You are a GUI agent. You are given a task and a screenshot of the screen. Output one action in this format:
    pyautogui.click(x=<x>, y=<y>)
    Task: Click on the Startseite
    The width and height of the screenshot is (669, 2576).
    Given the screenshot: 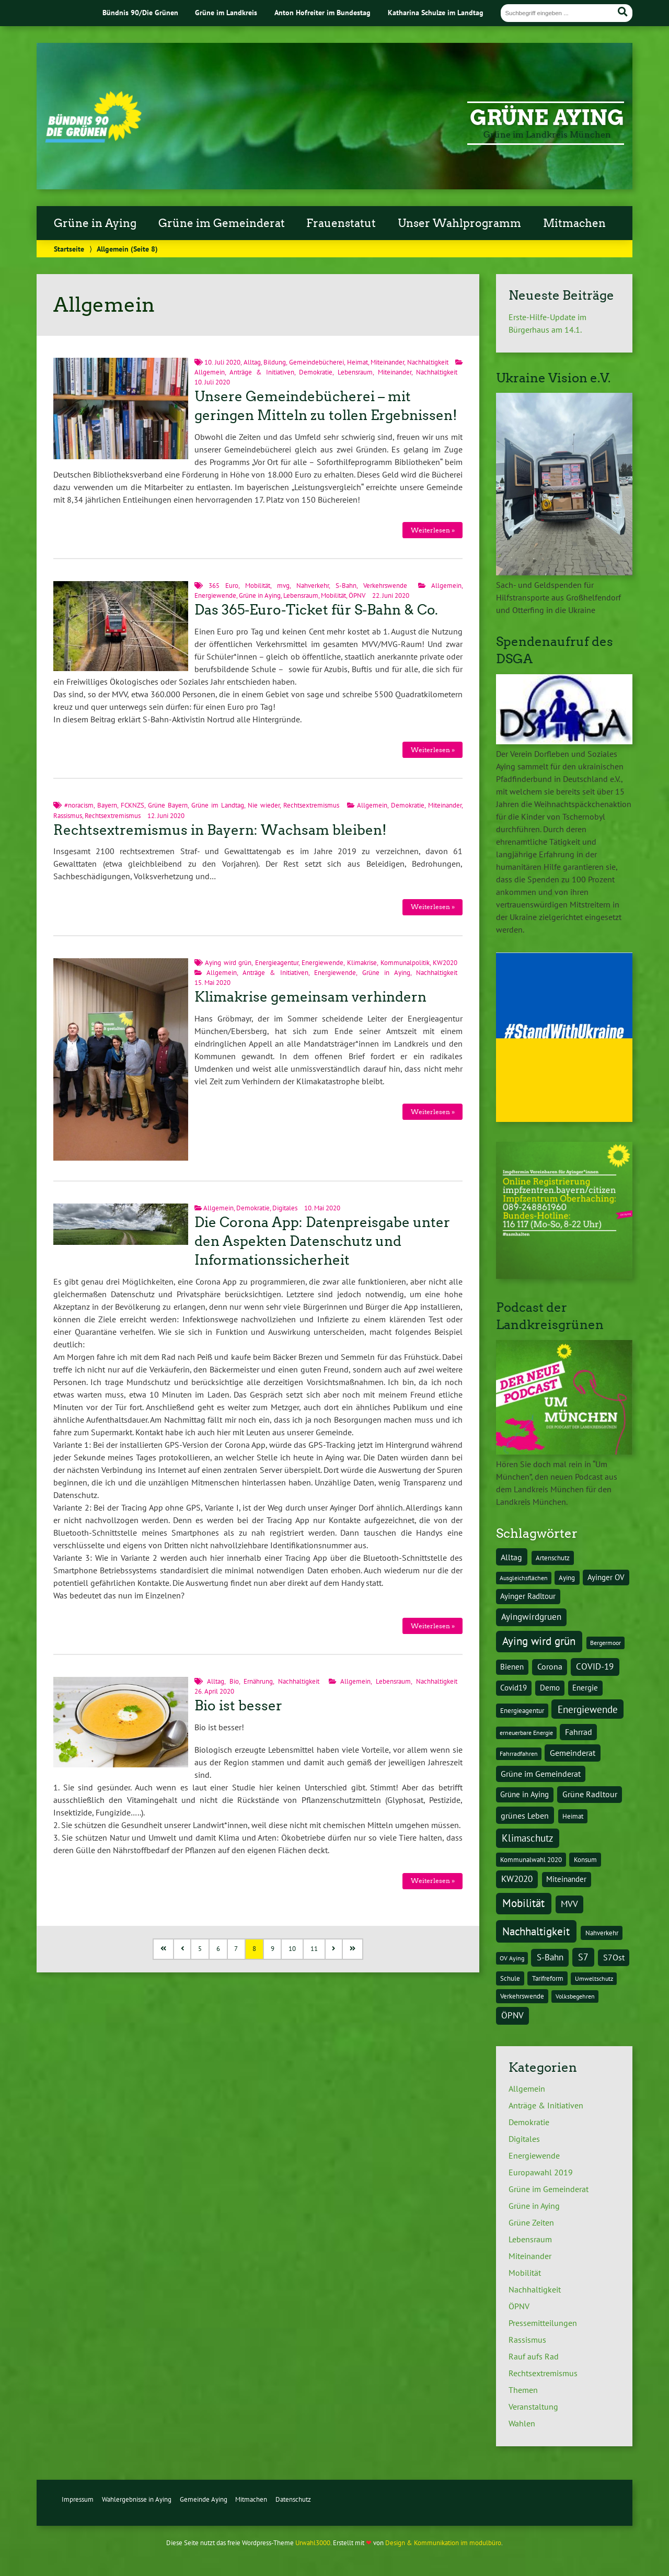 What is the action you would take?
    pyautogui.click(x=69, y=249)
    